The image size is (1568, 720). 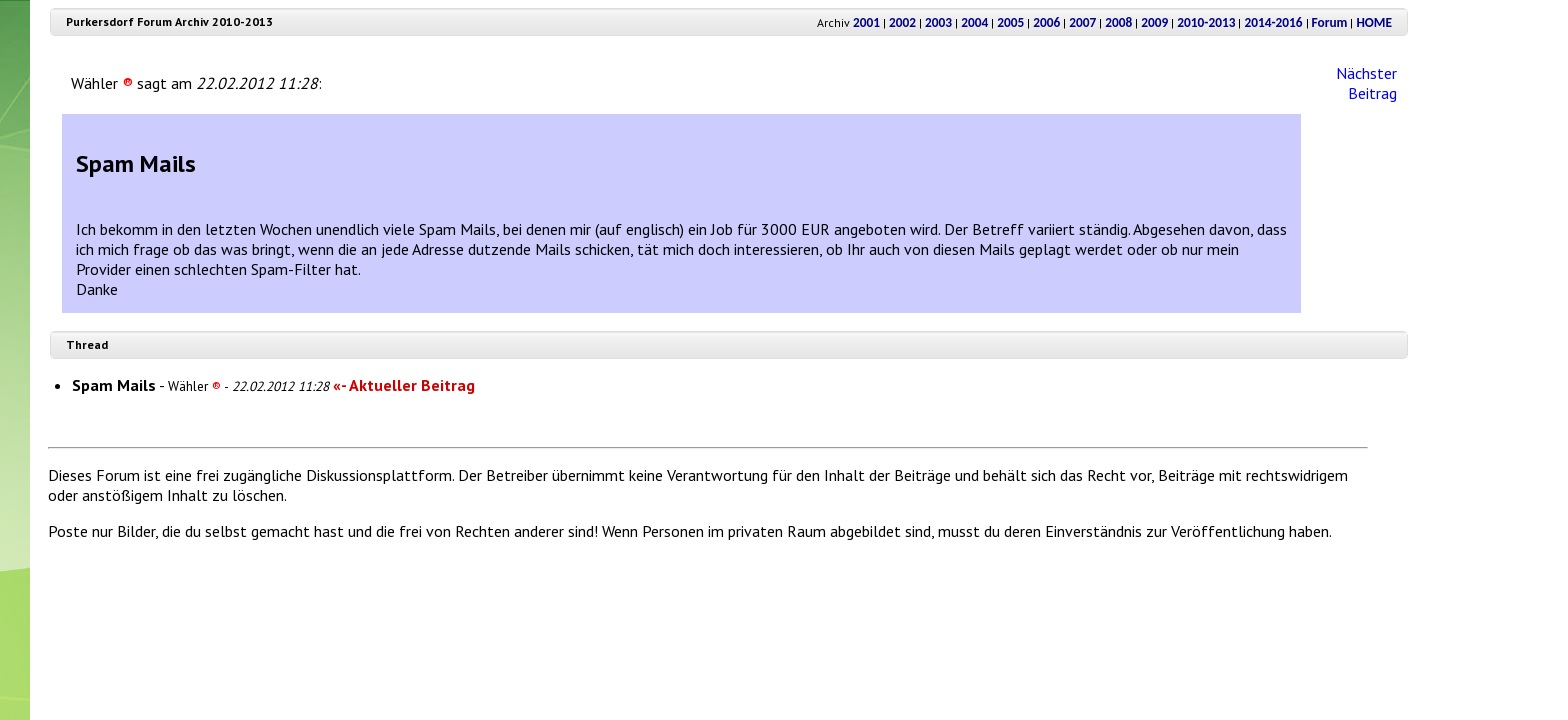 What do you see at coordinates (1273, 22) in the screenshot?
I see `2014-2016` at bounding box center [1273, 22].